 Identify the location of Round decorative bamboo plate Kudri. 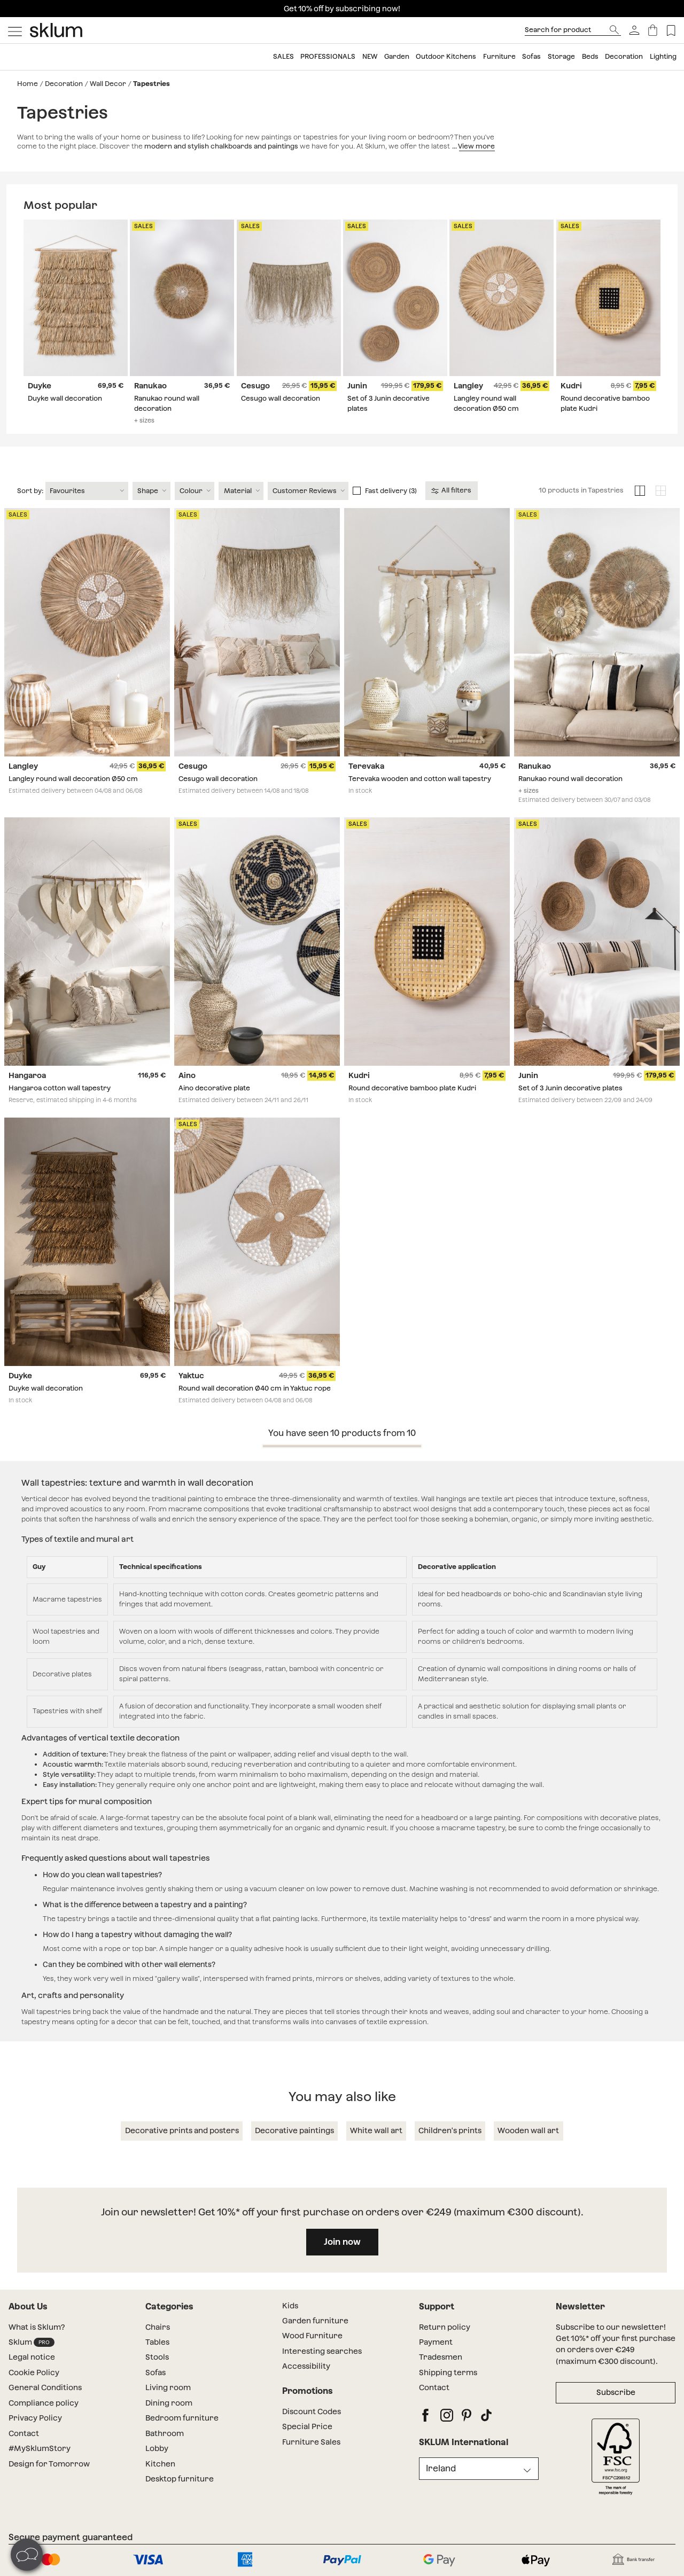
(412, 1089).